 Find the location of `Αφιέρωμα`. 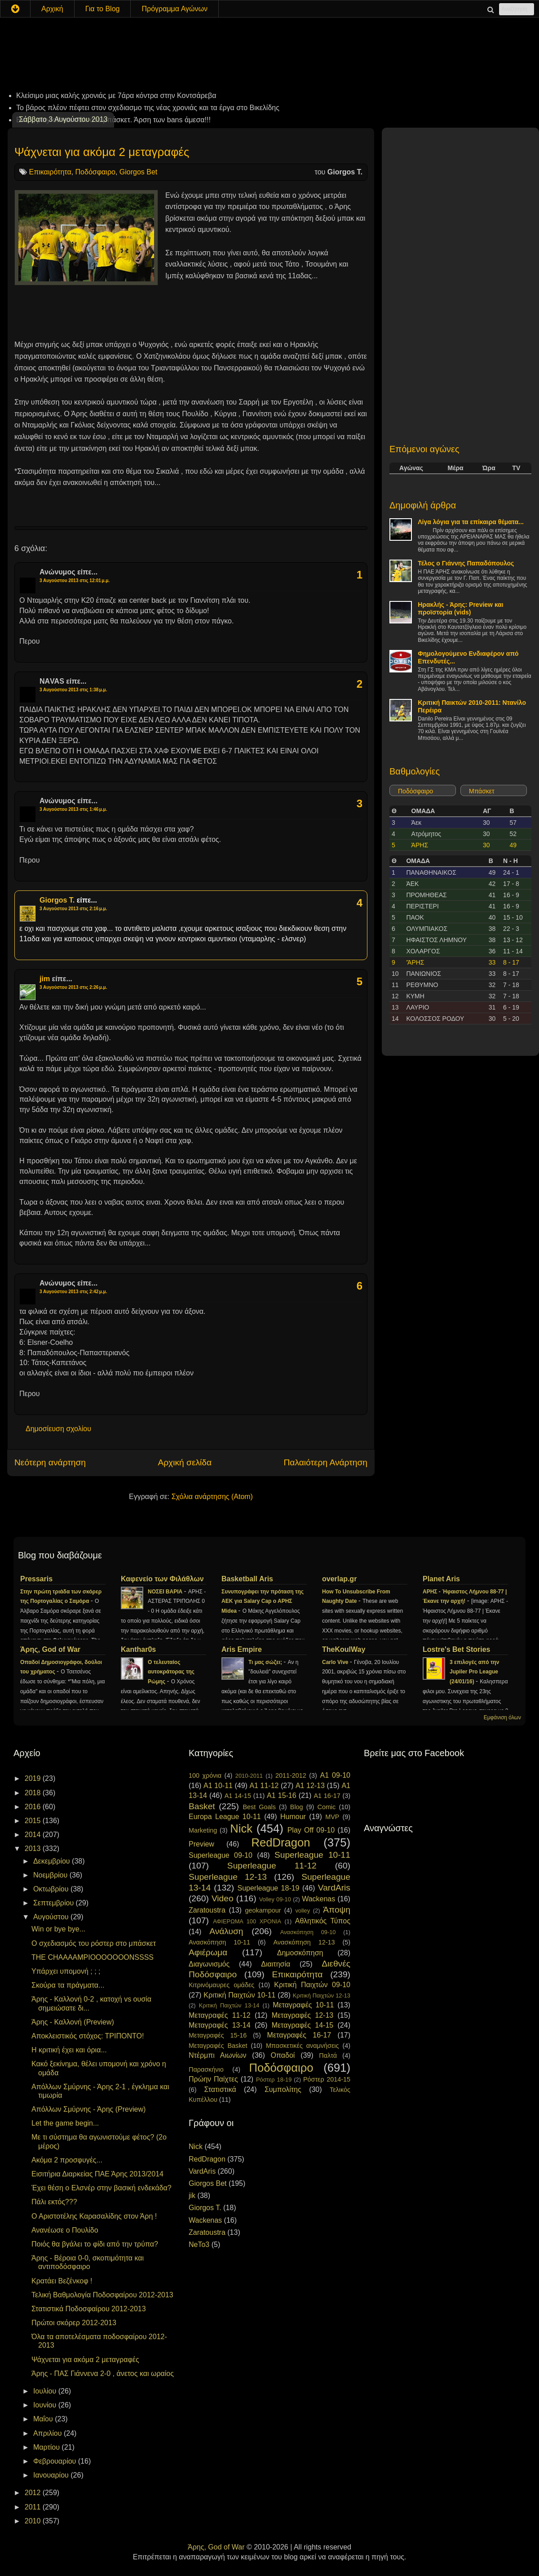

Αφιέρωμα is located at coordinates (208, 1952).